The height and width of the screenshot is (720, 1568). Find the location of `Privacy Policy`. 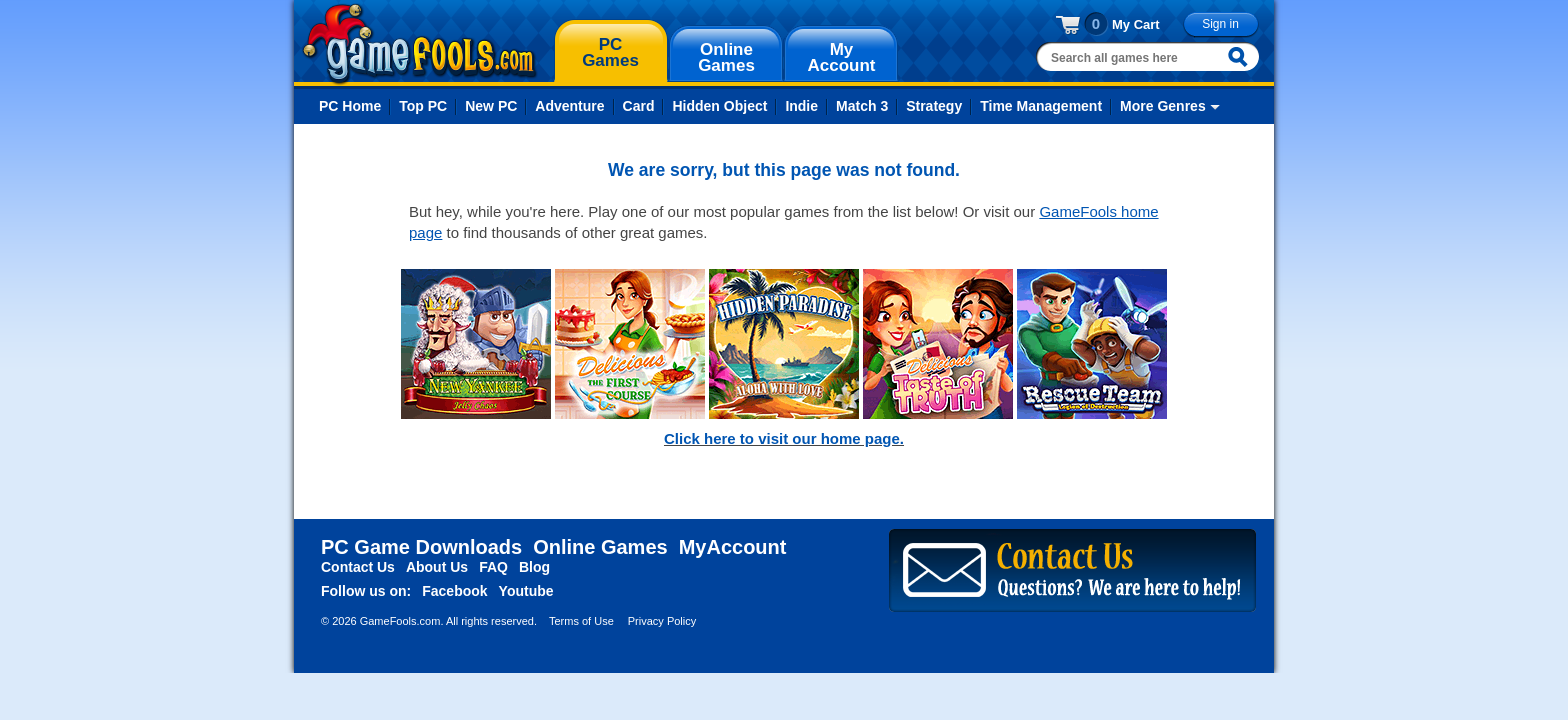

Privacy Policy is located at coordinates (662, 621).